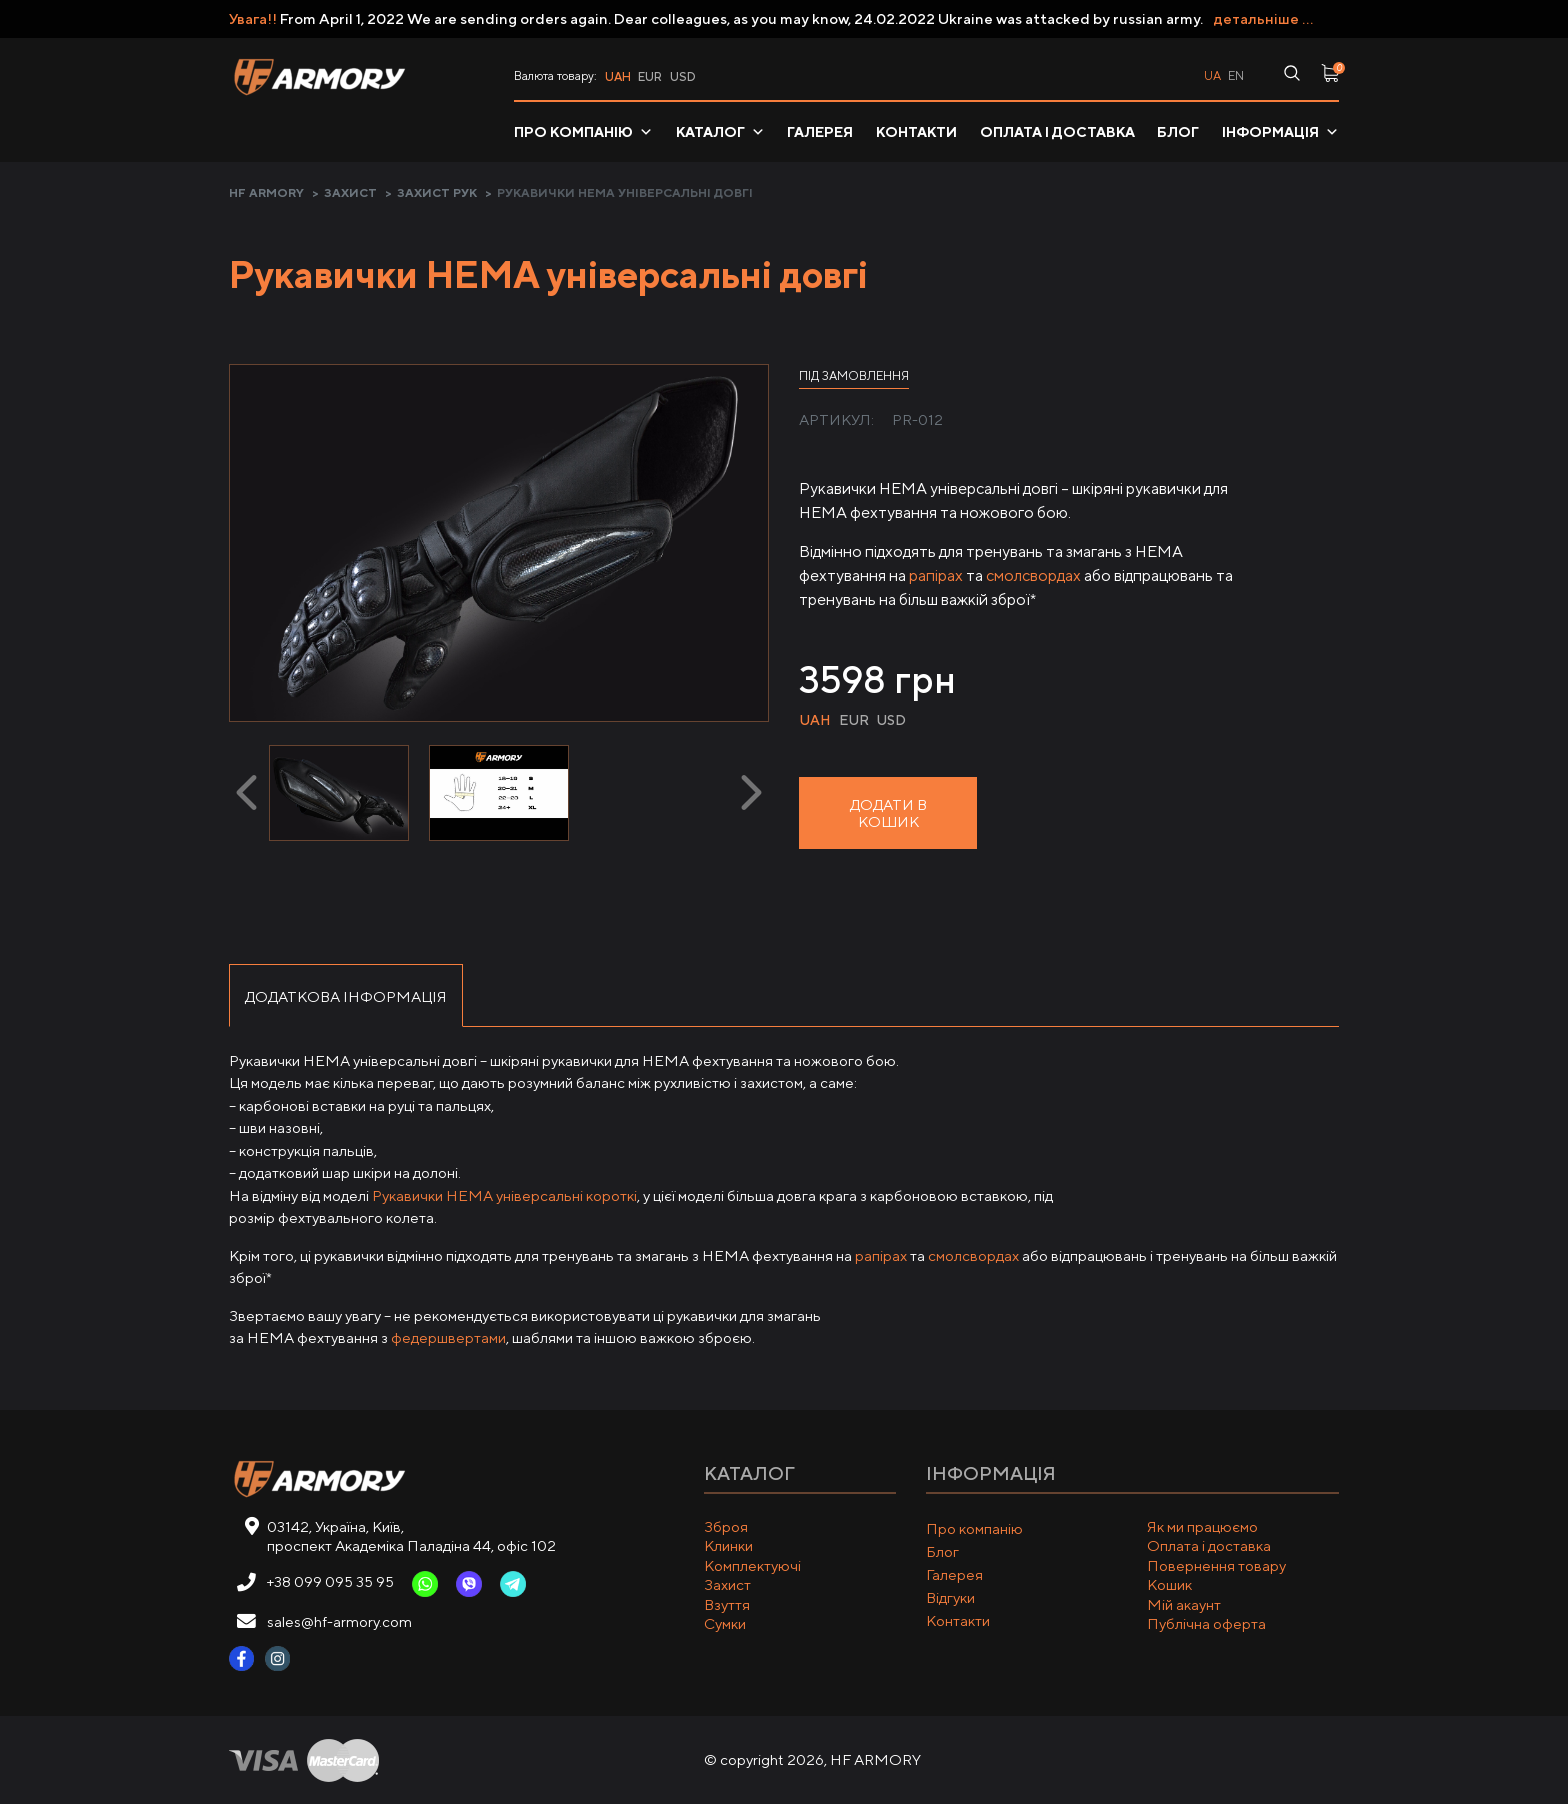  I want to click on Сумки, so click(725, 1623).